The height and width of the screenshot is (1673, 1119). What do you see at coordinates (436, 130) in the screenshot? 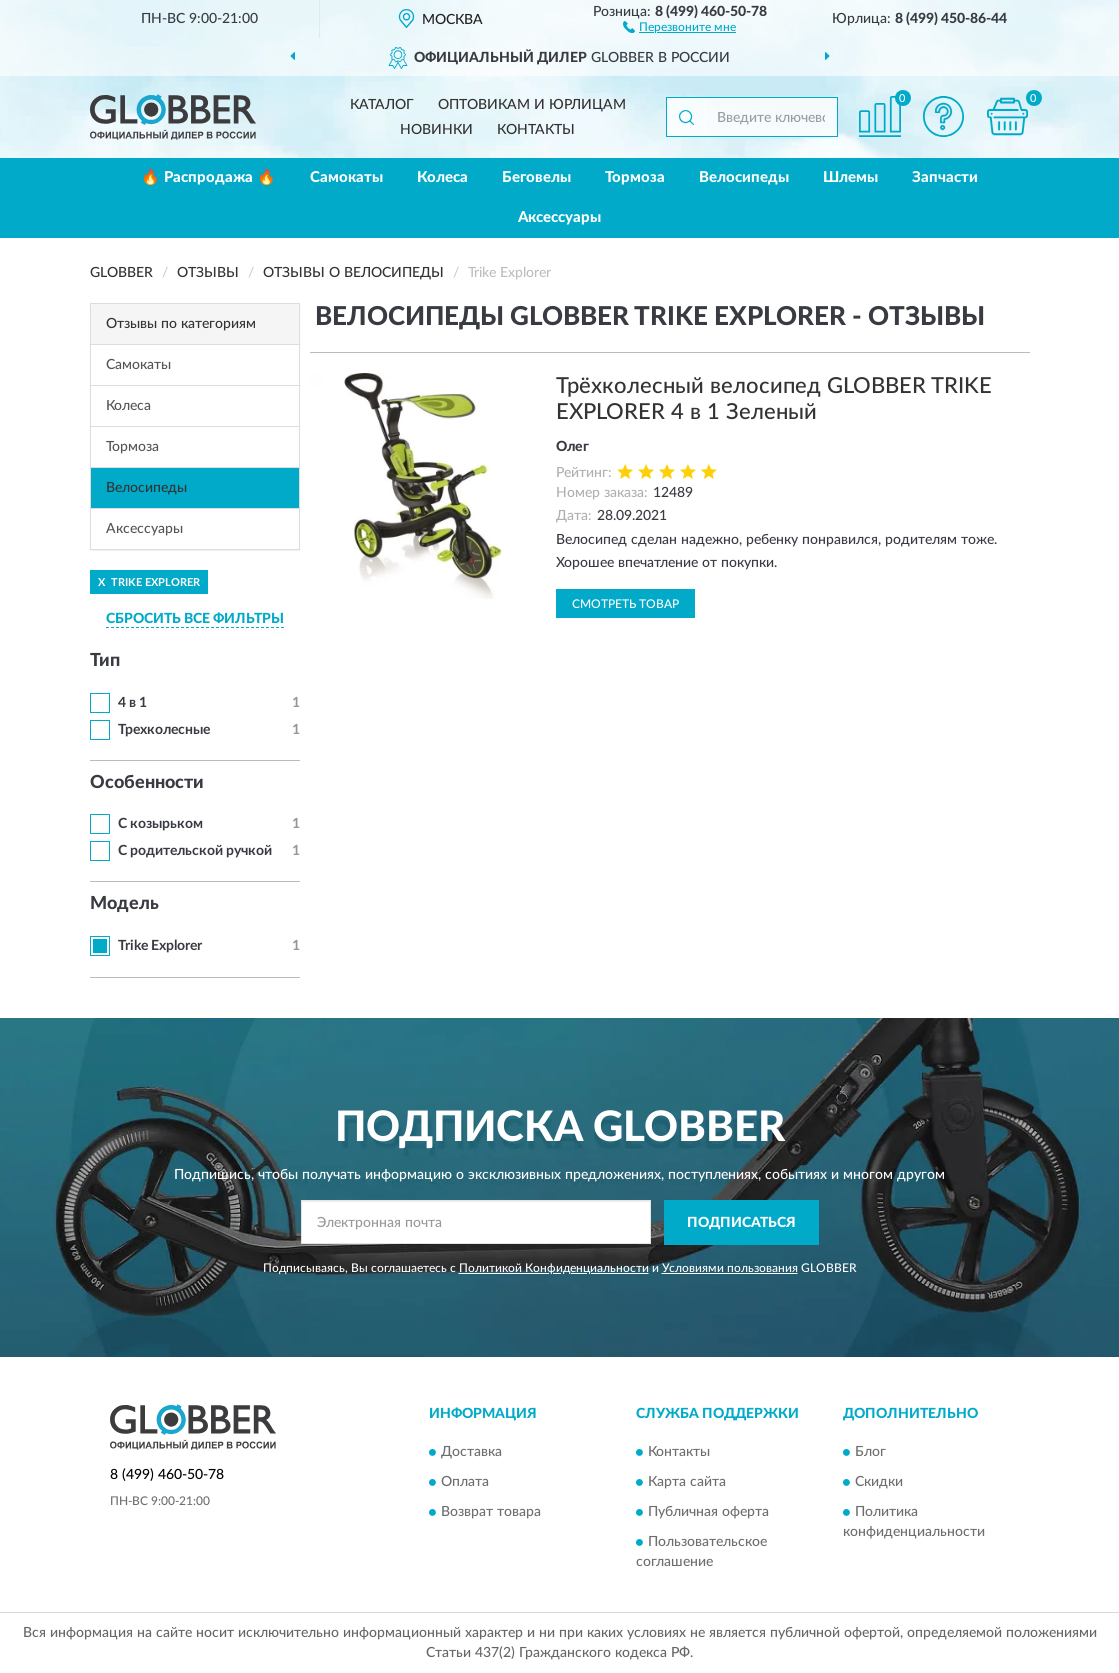
I see `Новинки` at bounding box center [436, 130].